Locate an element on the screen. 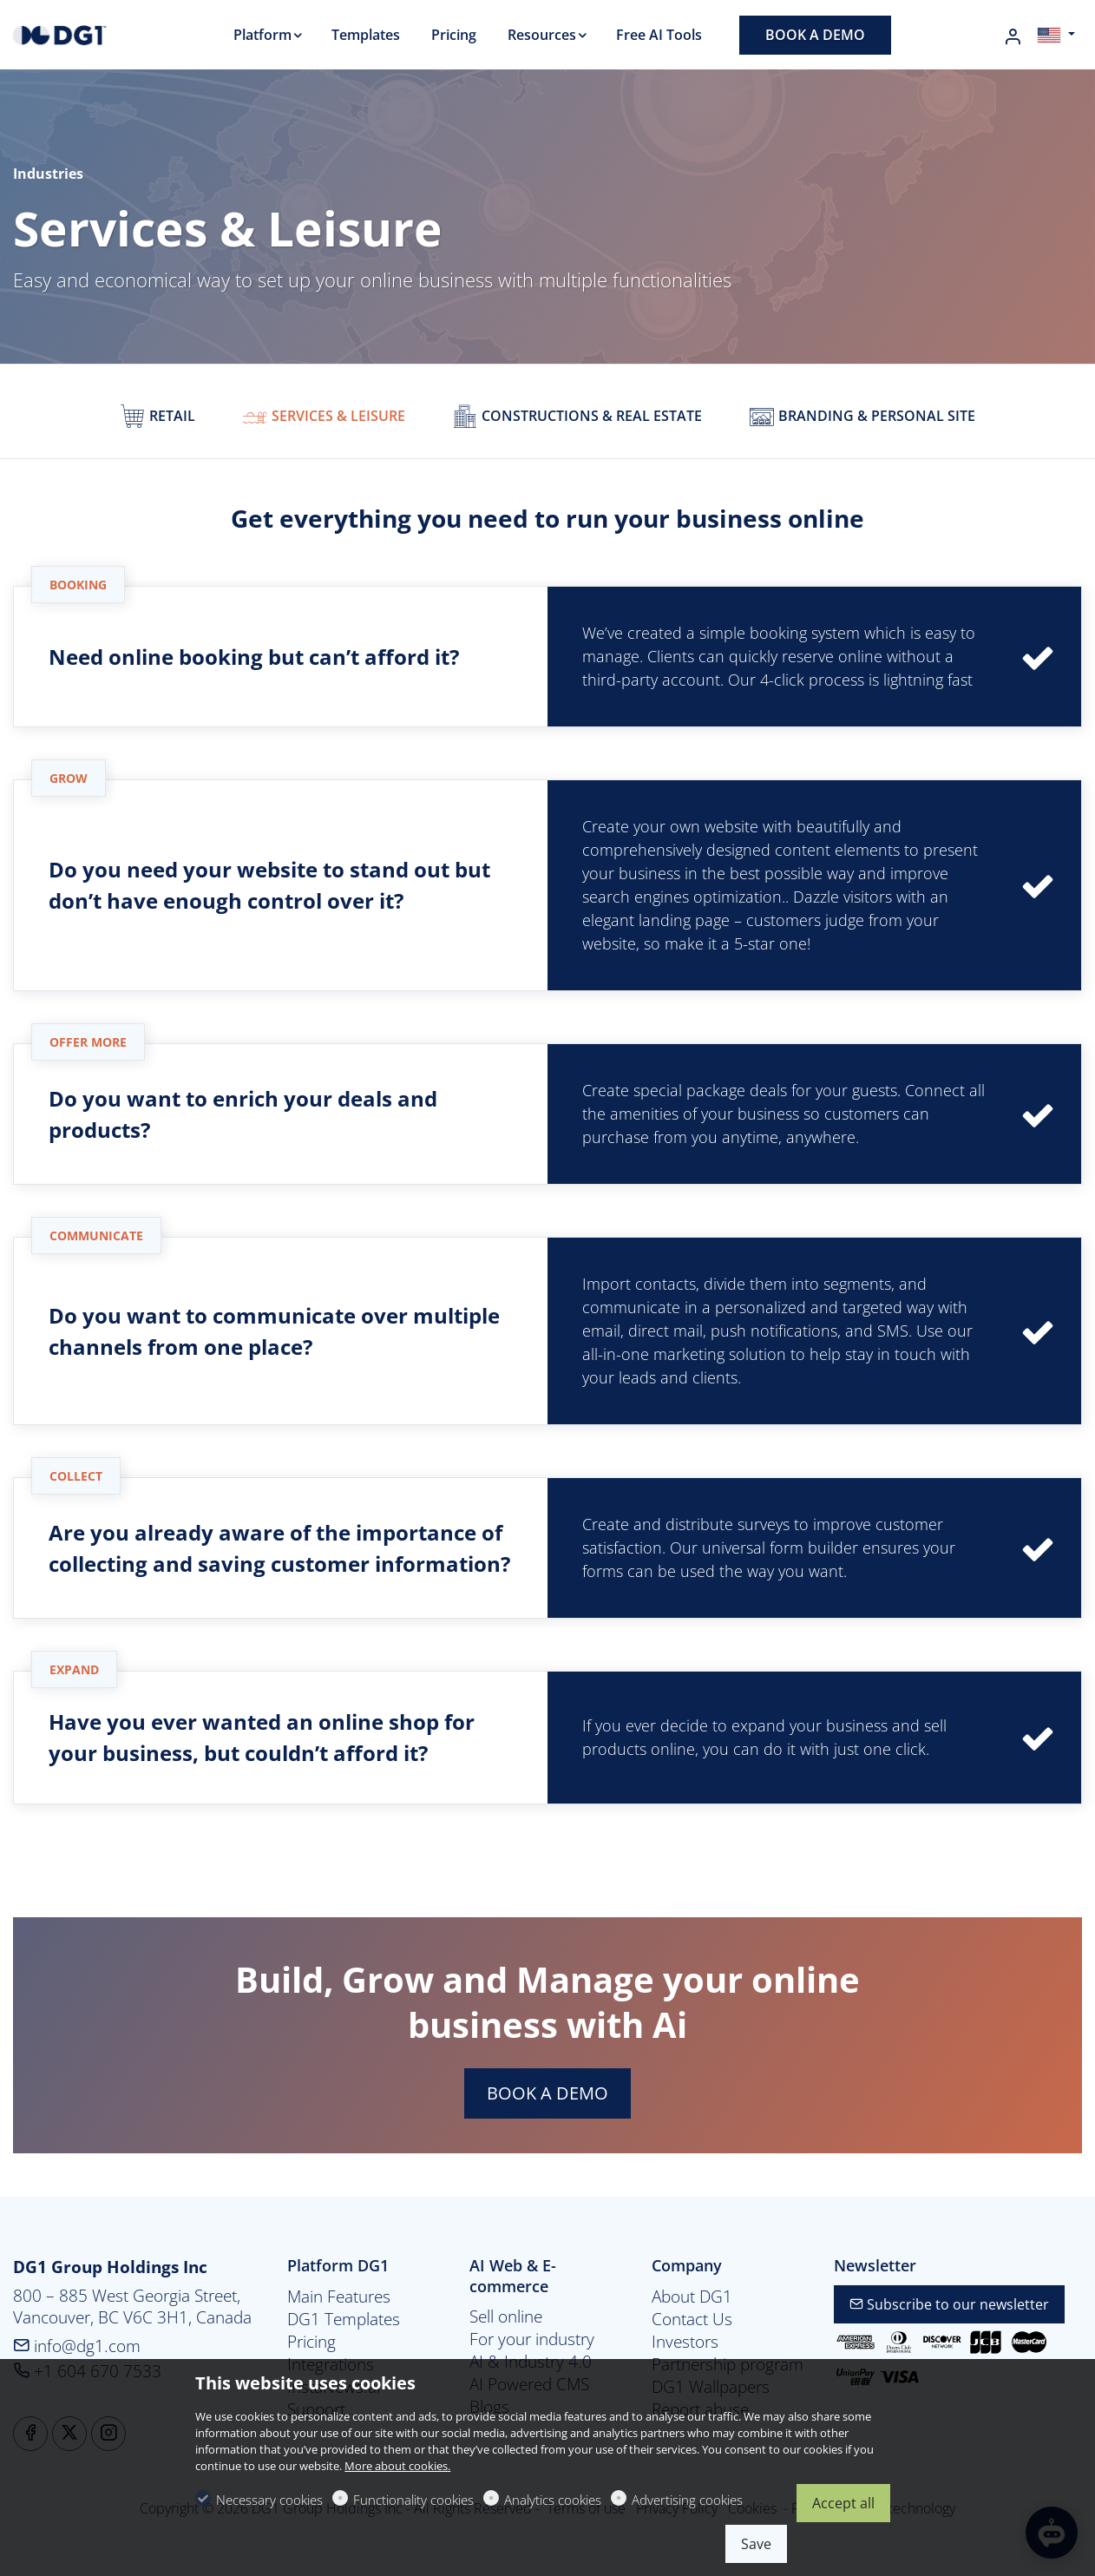  info@dg1.com is located at coordinates (77, 2345).